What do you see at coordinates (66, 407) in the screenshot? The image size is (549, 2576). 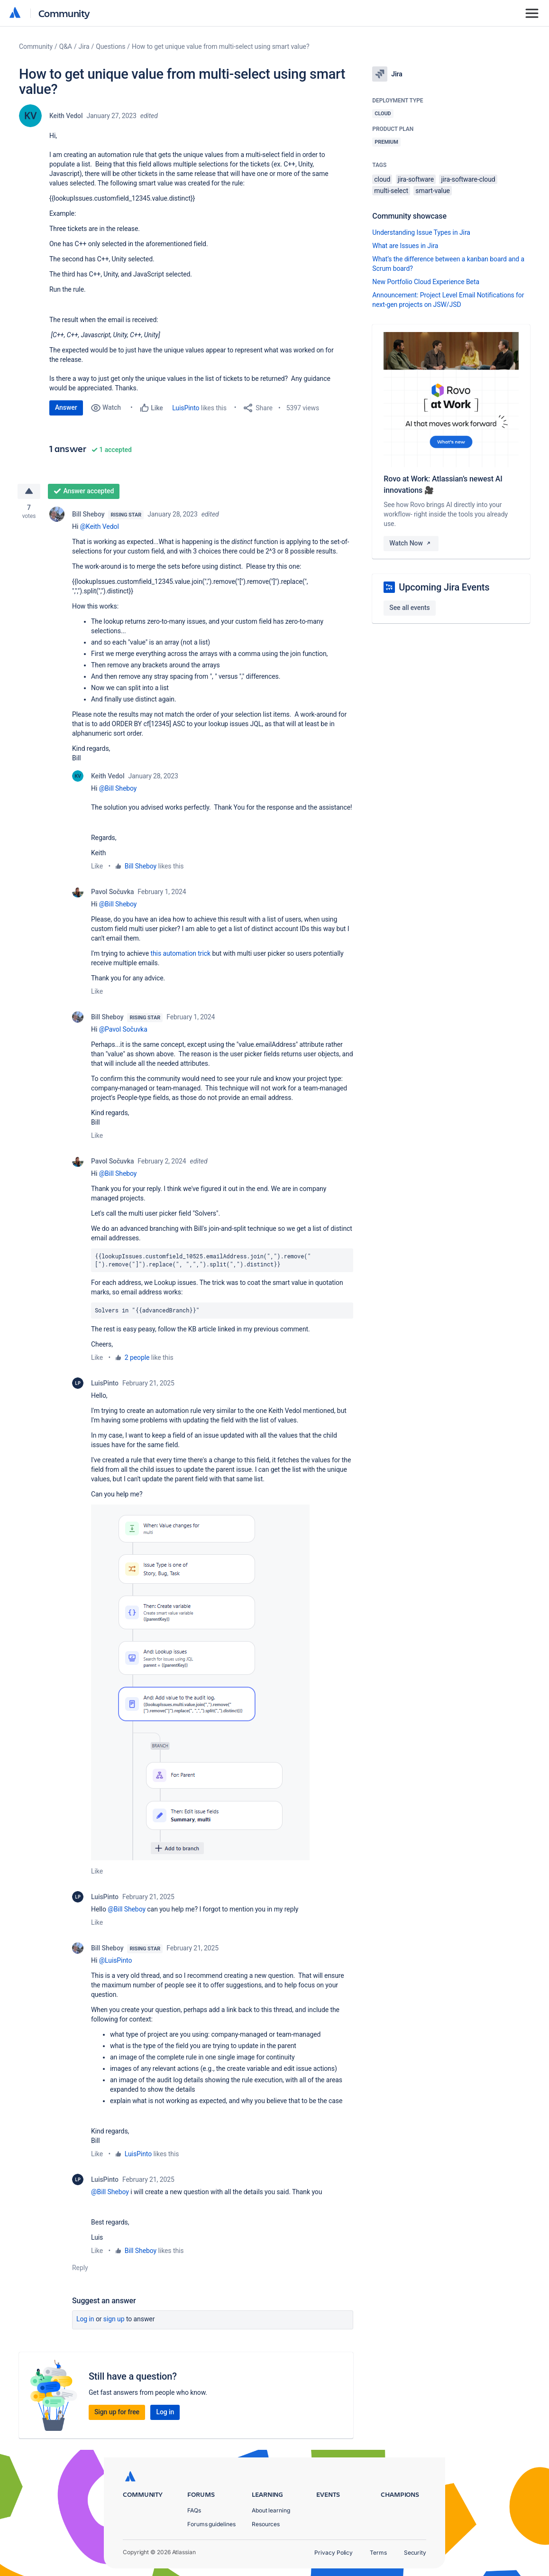 I see `Answer` at bounding box center [66, 407].